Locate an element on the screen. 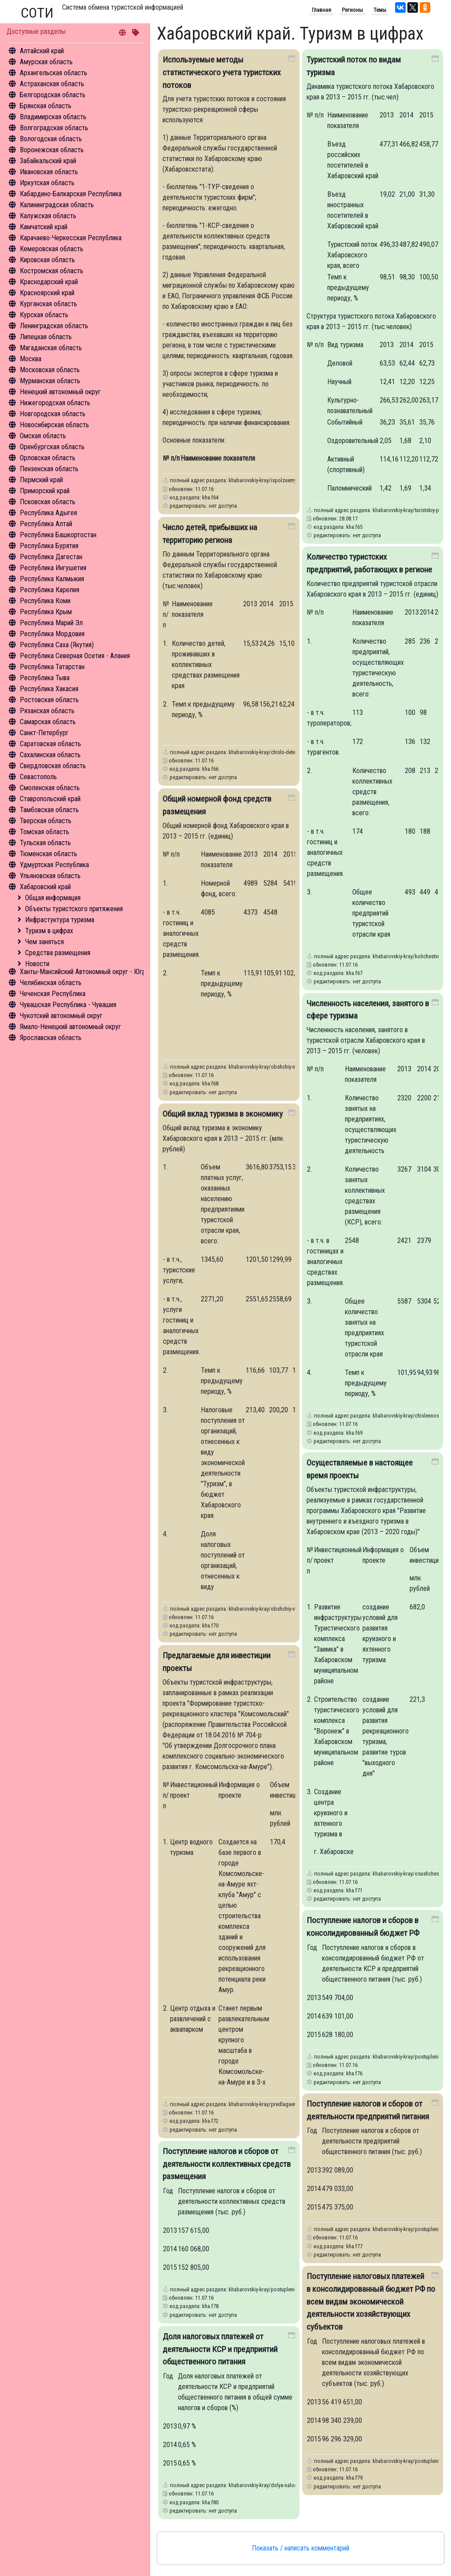 Image resolution: width=451 pixels, height=2576 pixels. Санкт-Петербург is located at coordinates (44, 733).